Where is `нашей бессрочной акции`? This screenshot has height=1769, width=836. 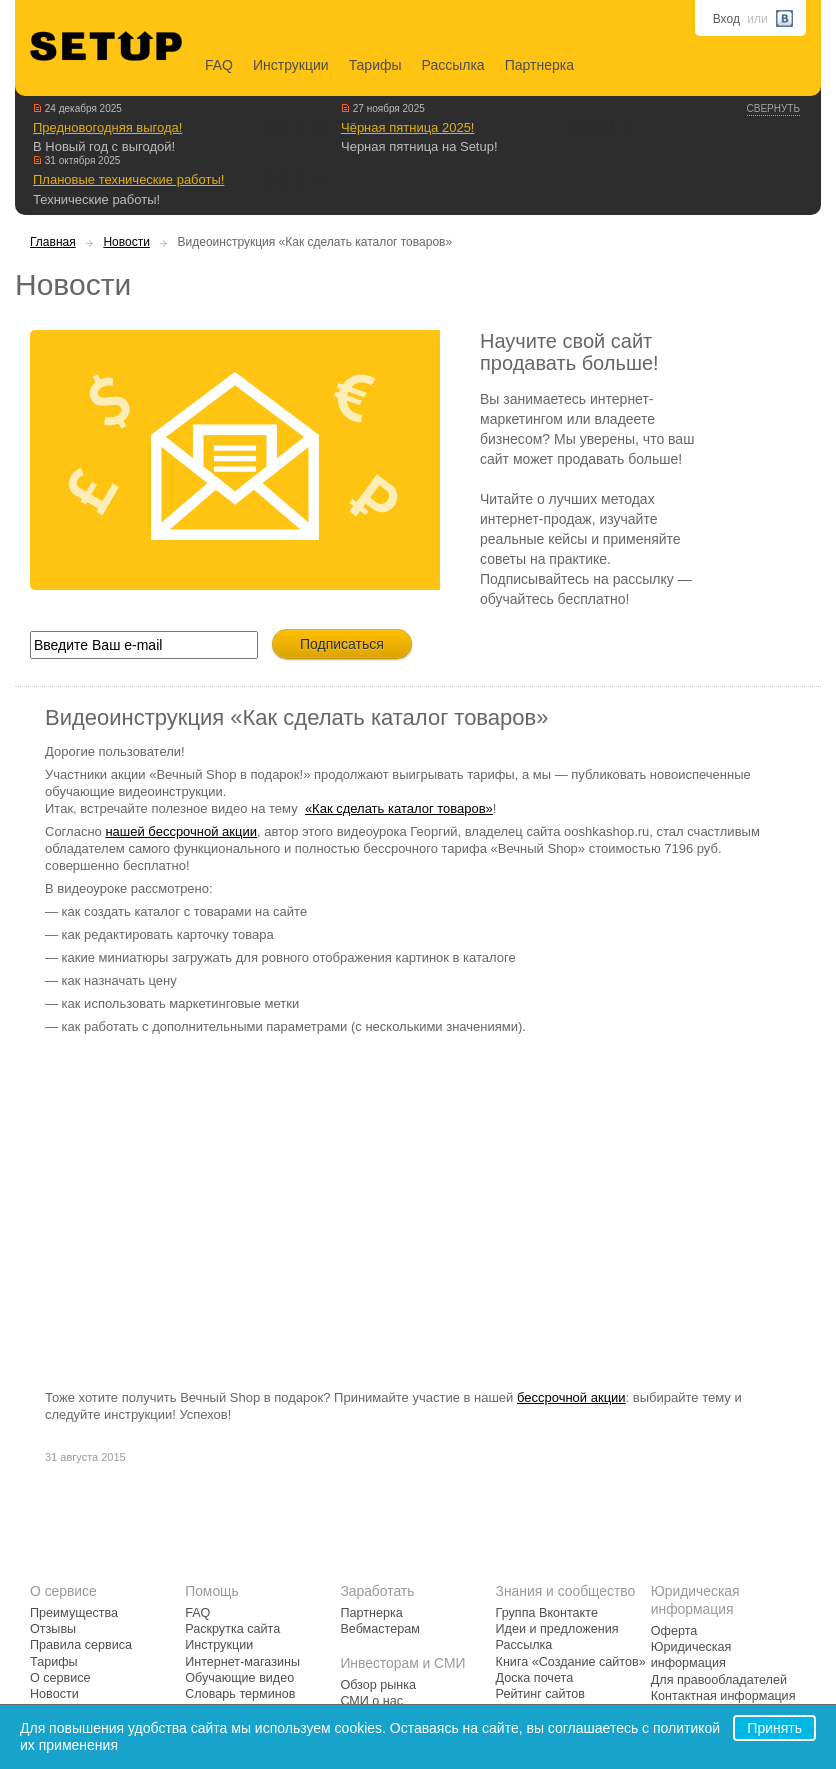 нашей бессрочной акции is located at coordinates (181, 831).